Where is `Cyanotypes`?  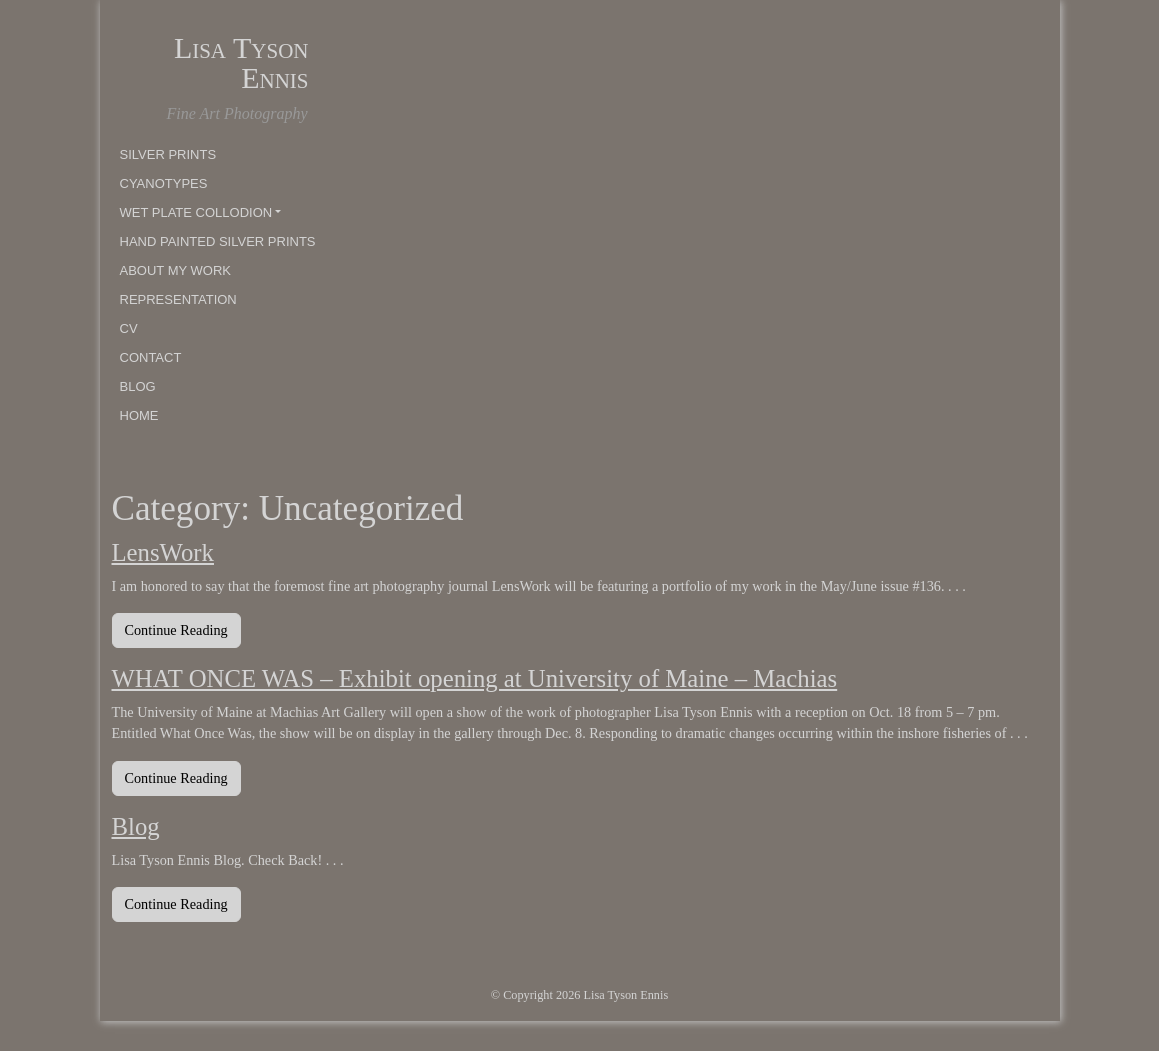 Cyanotypes is located at coordinates (164, 183).